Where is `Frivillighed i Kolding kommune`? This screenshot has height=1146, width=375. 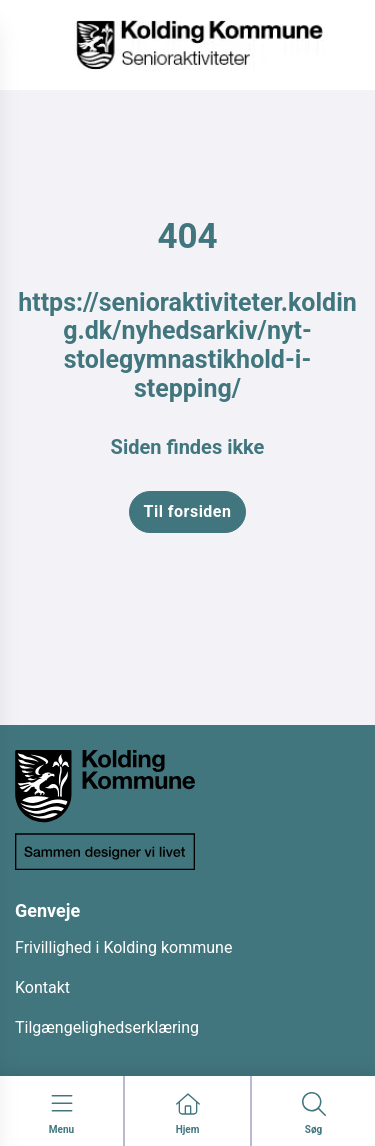
Frivillighed i Kolding kommune is located at coordinates (123, 947).